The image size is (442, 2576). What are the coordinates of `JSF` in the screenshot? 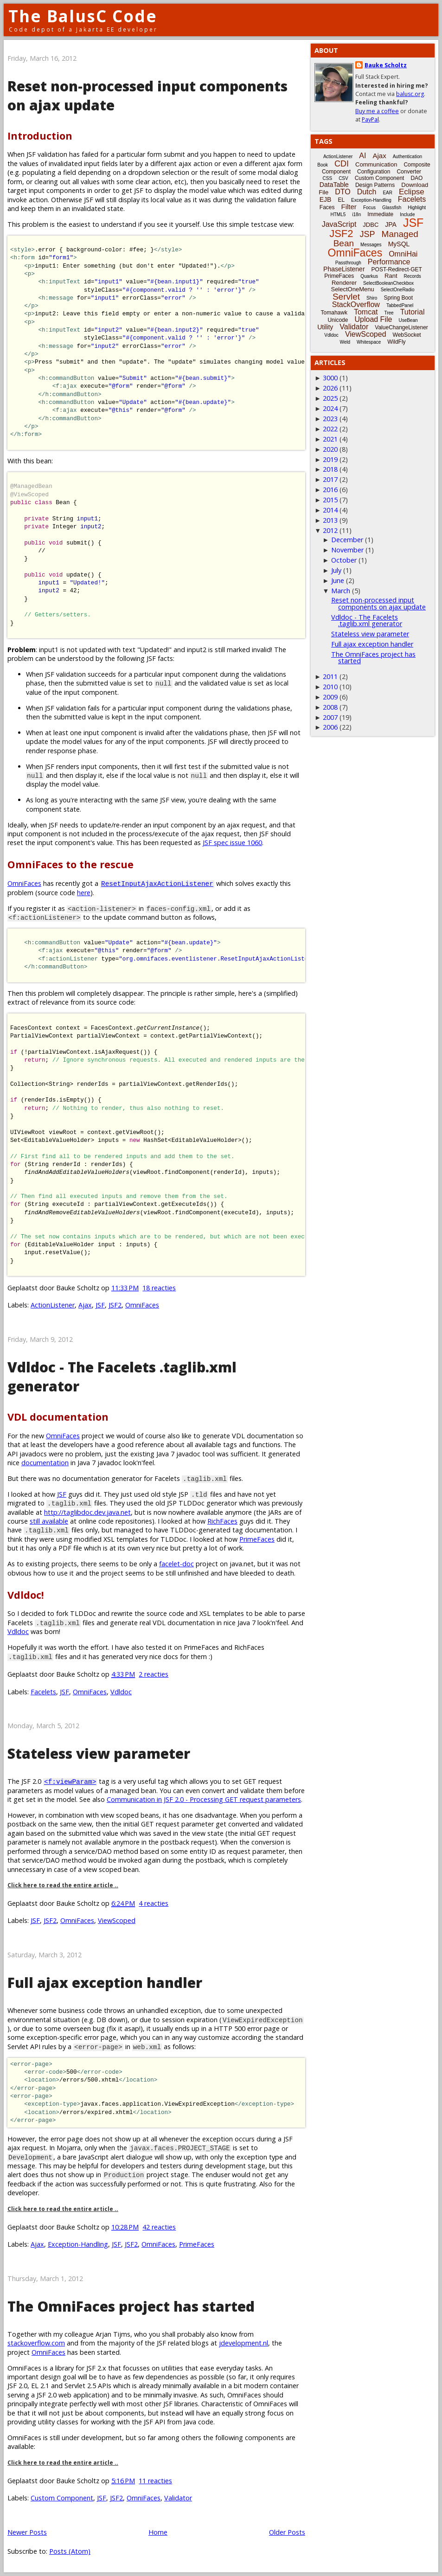 It's located at (100, 1305).